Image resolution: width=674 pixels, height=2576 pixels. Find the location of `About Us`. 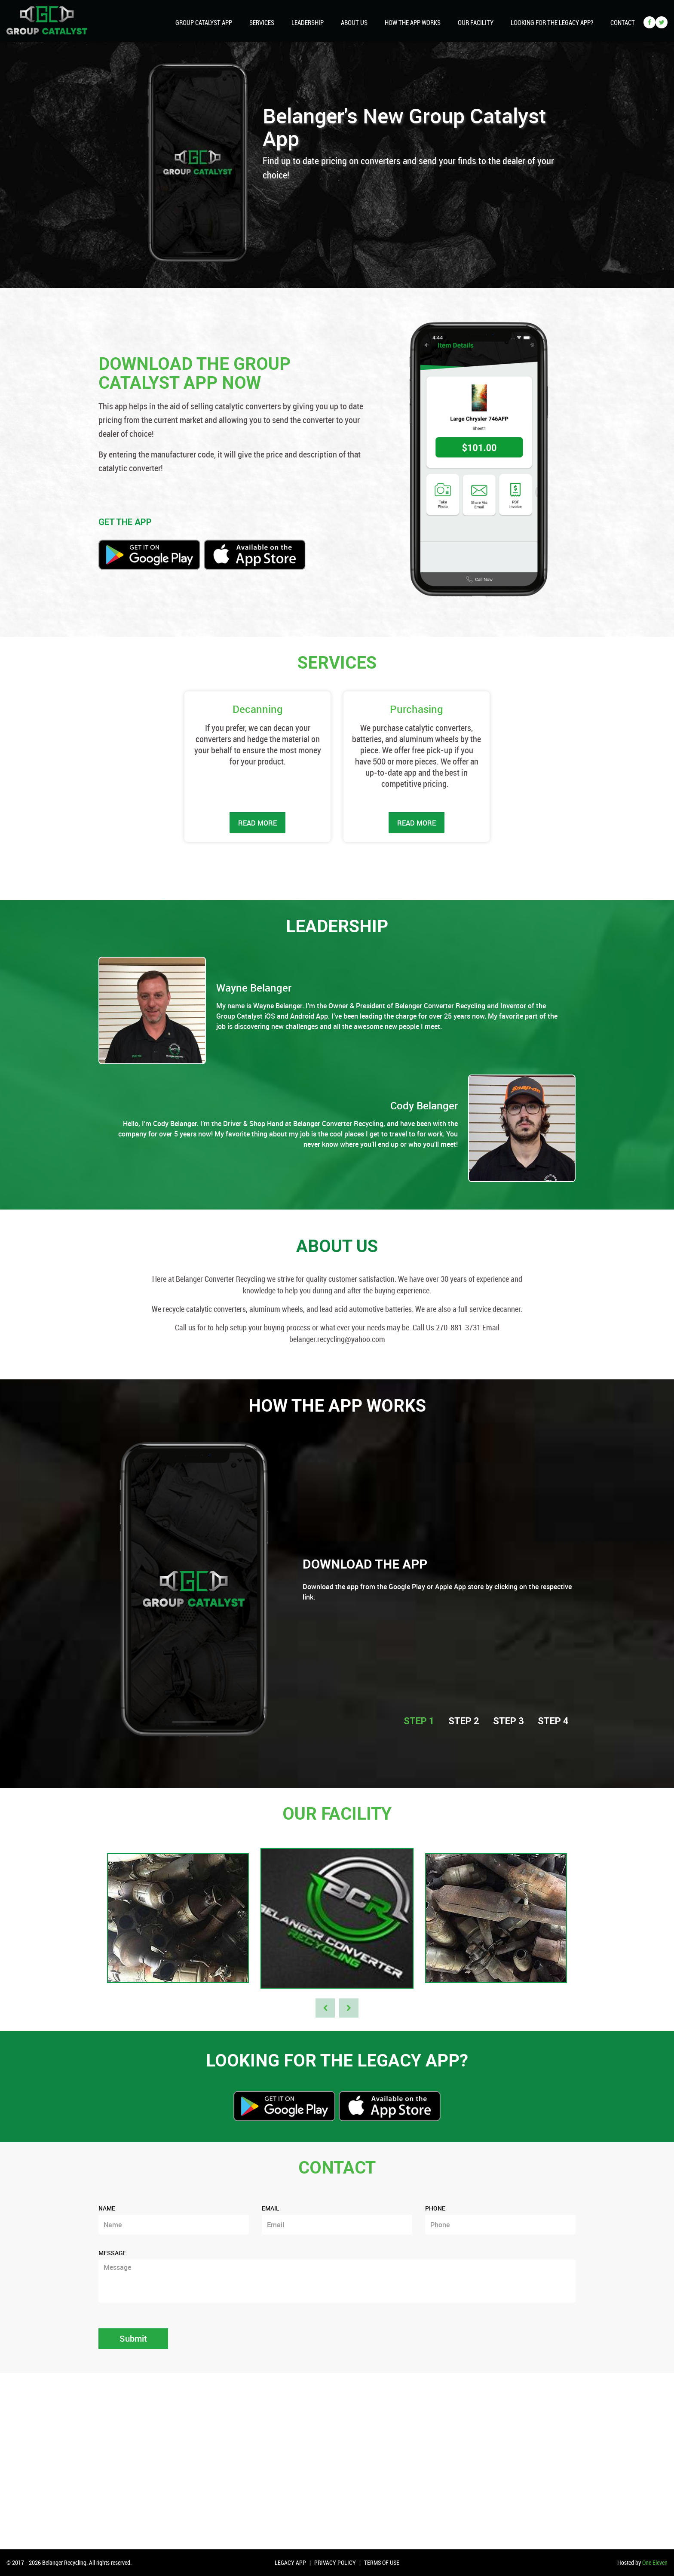

About Us is located at coordinates (354, 22).